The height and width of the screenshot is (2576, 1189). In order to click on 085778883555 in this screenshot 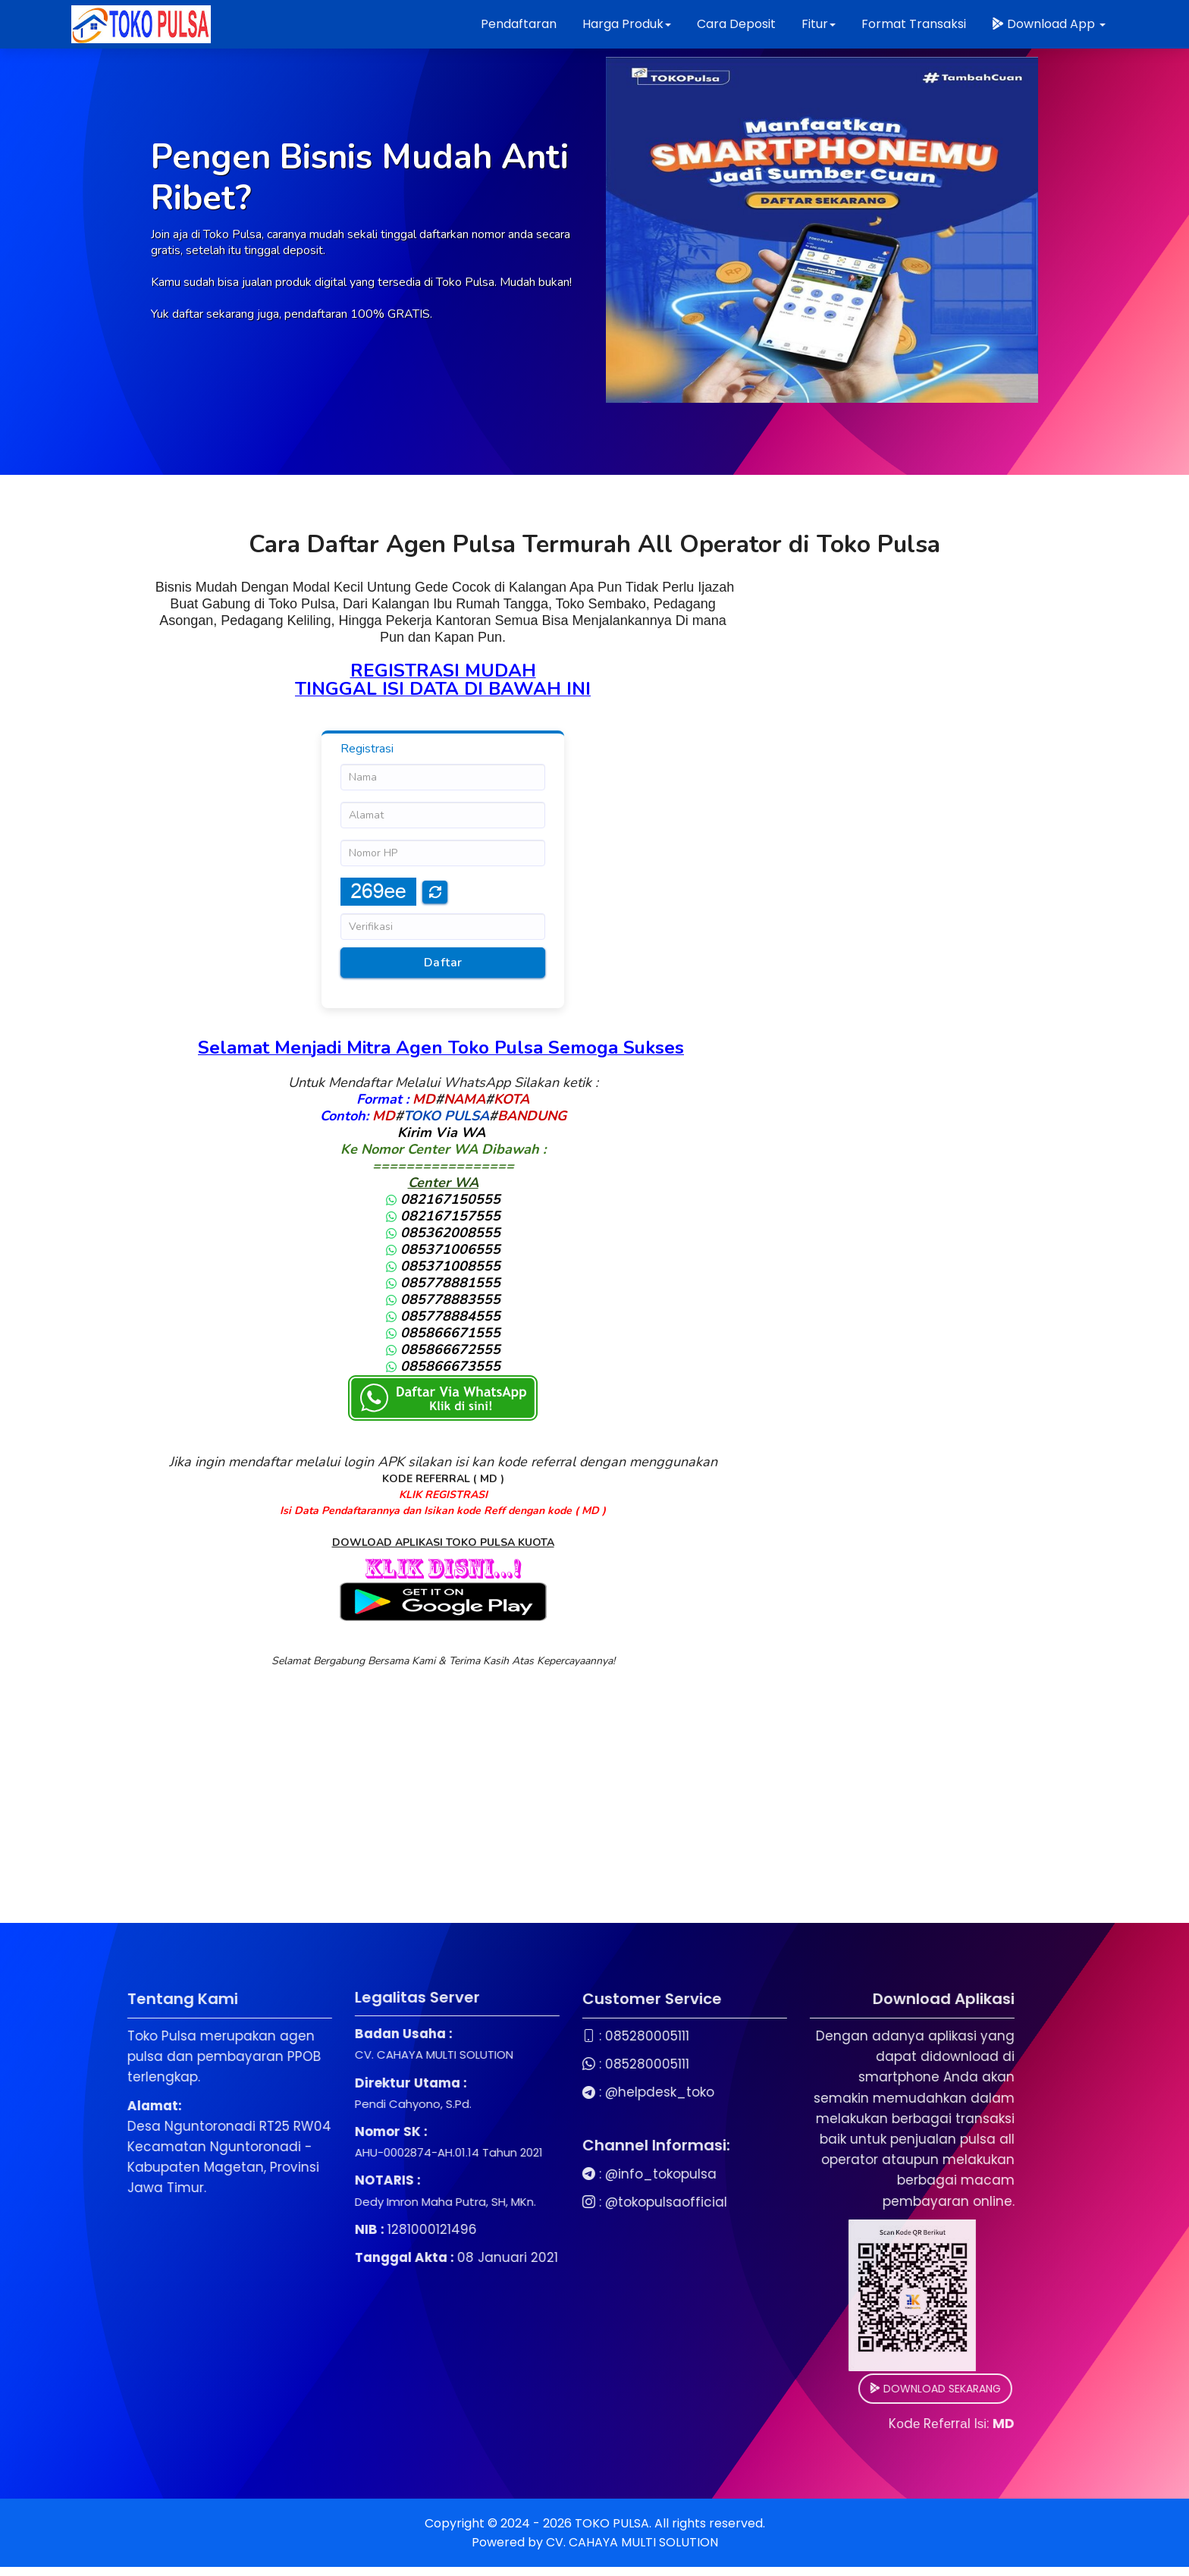, I will do `click(443, 1299)`.